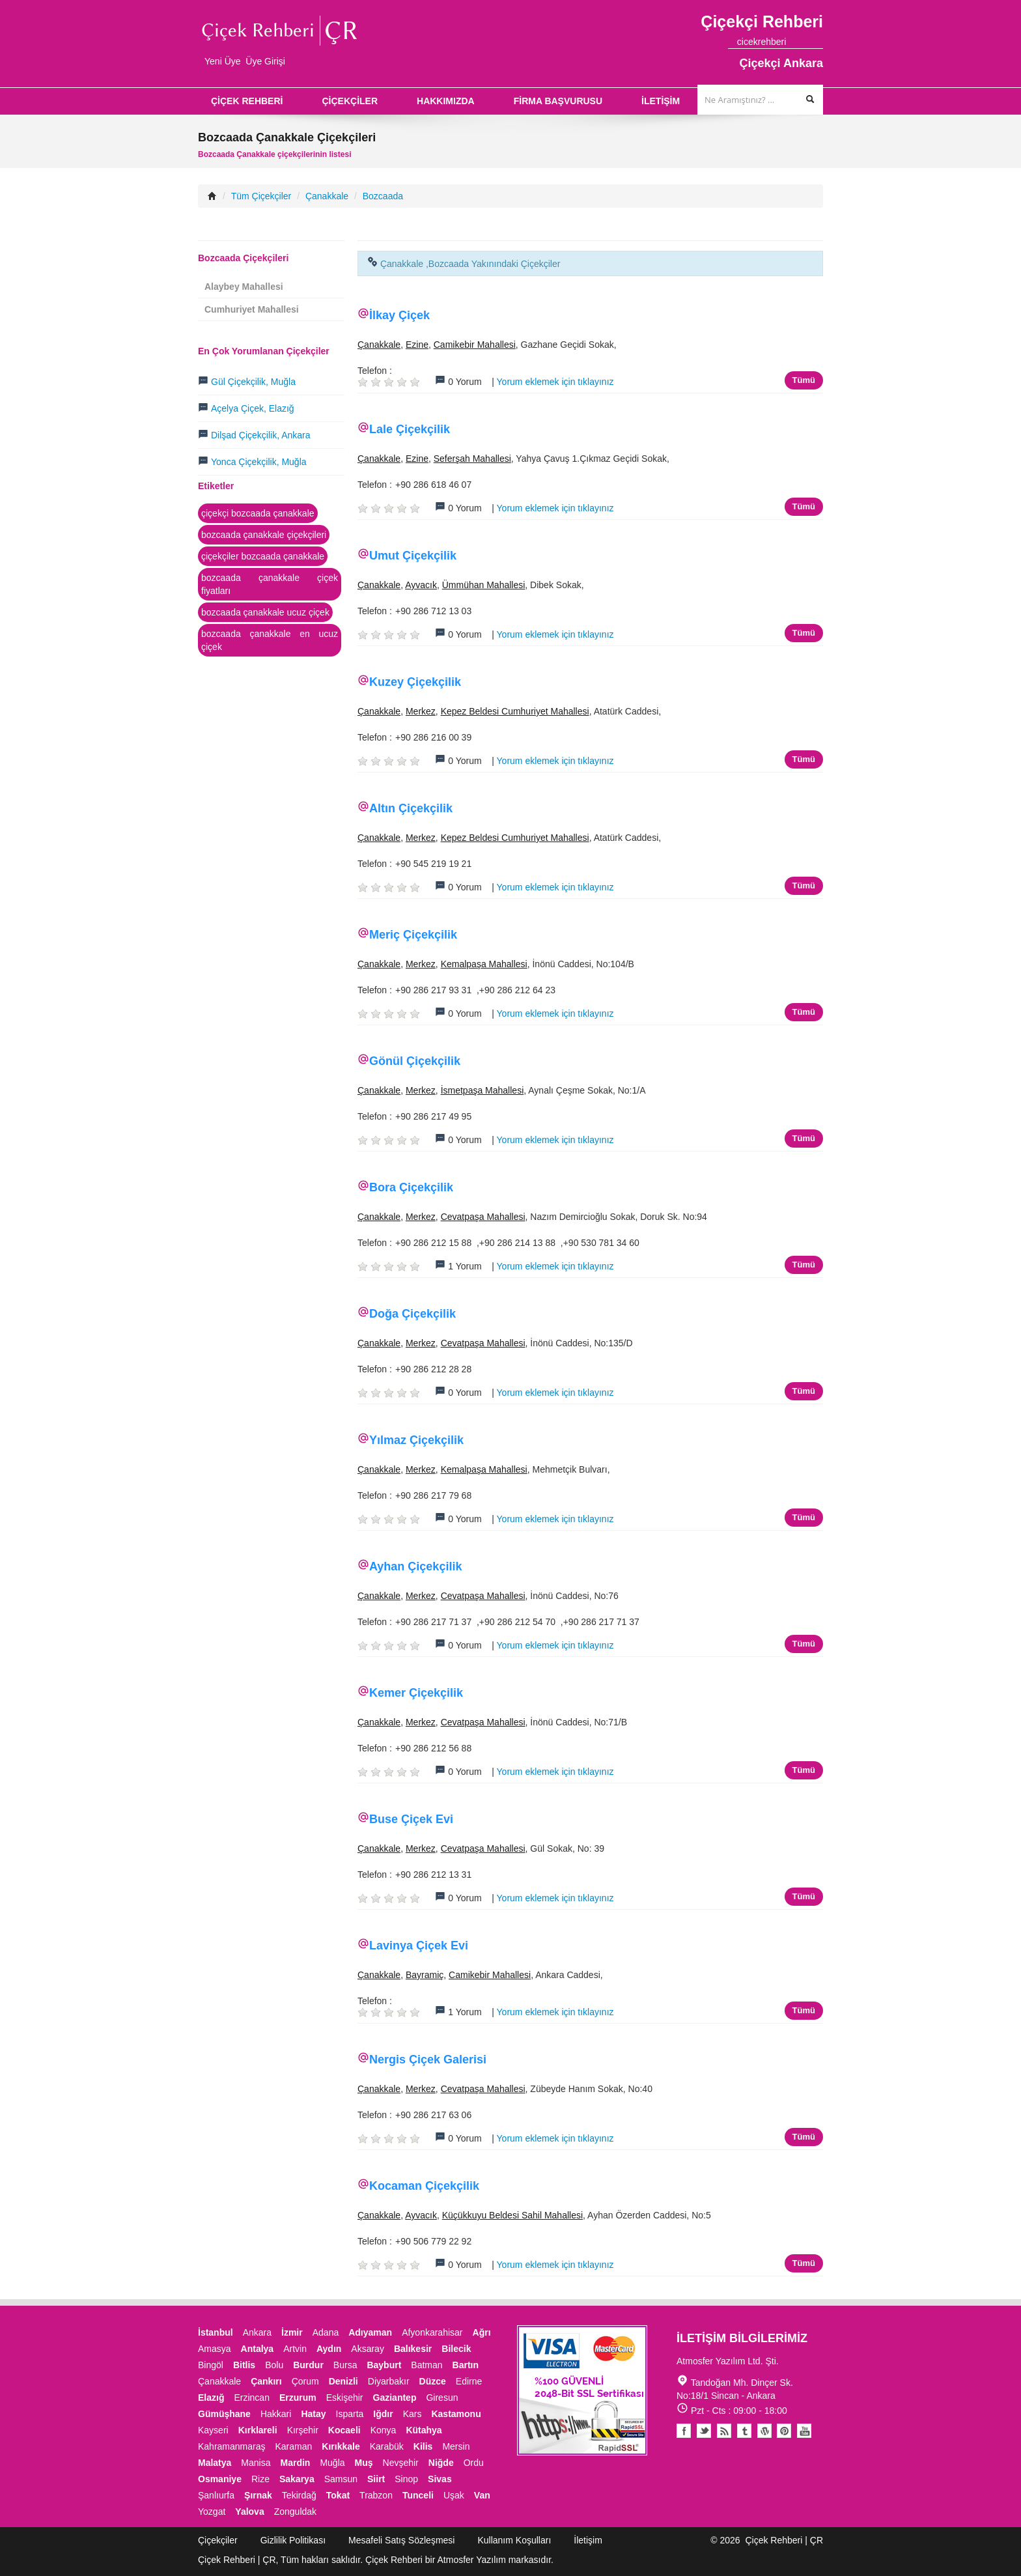  Describe the element at coordinates (411, 808) in the screenshot. I see `Altın Çiçekçilik` at that location.